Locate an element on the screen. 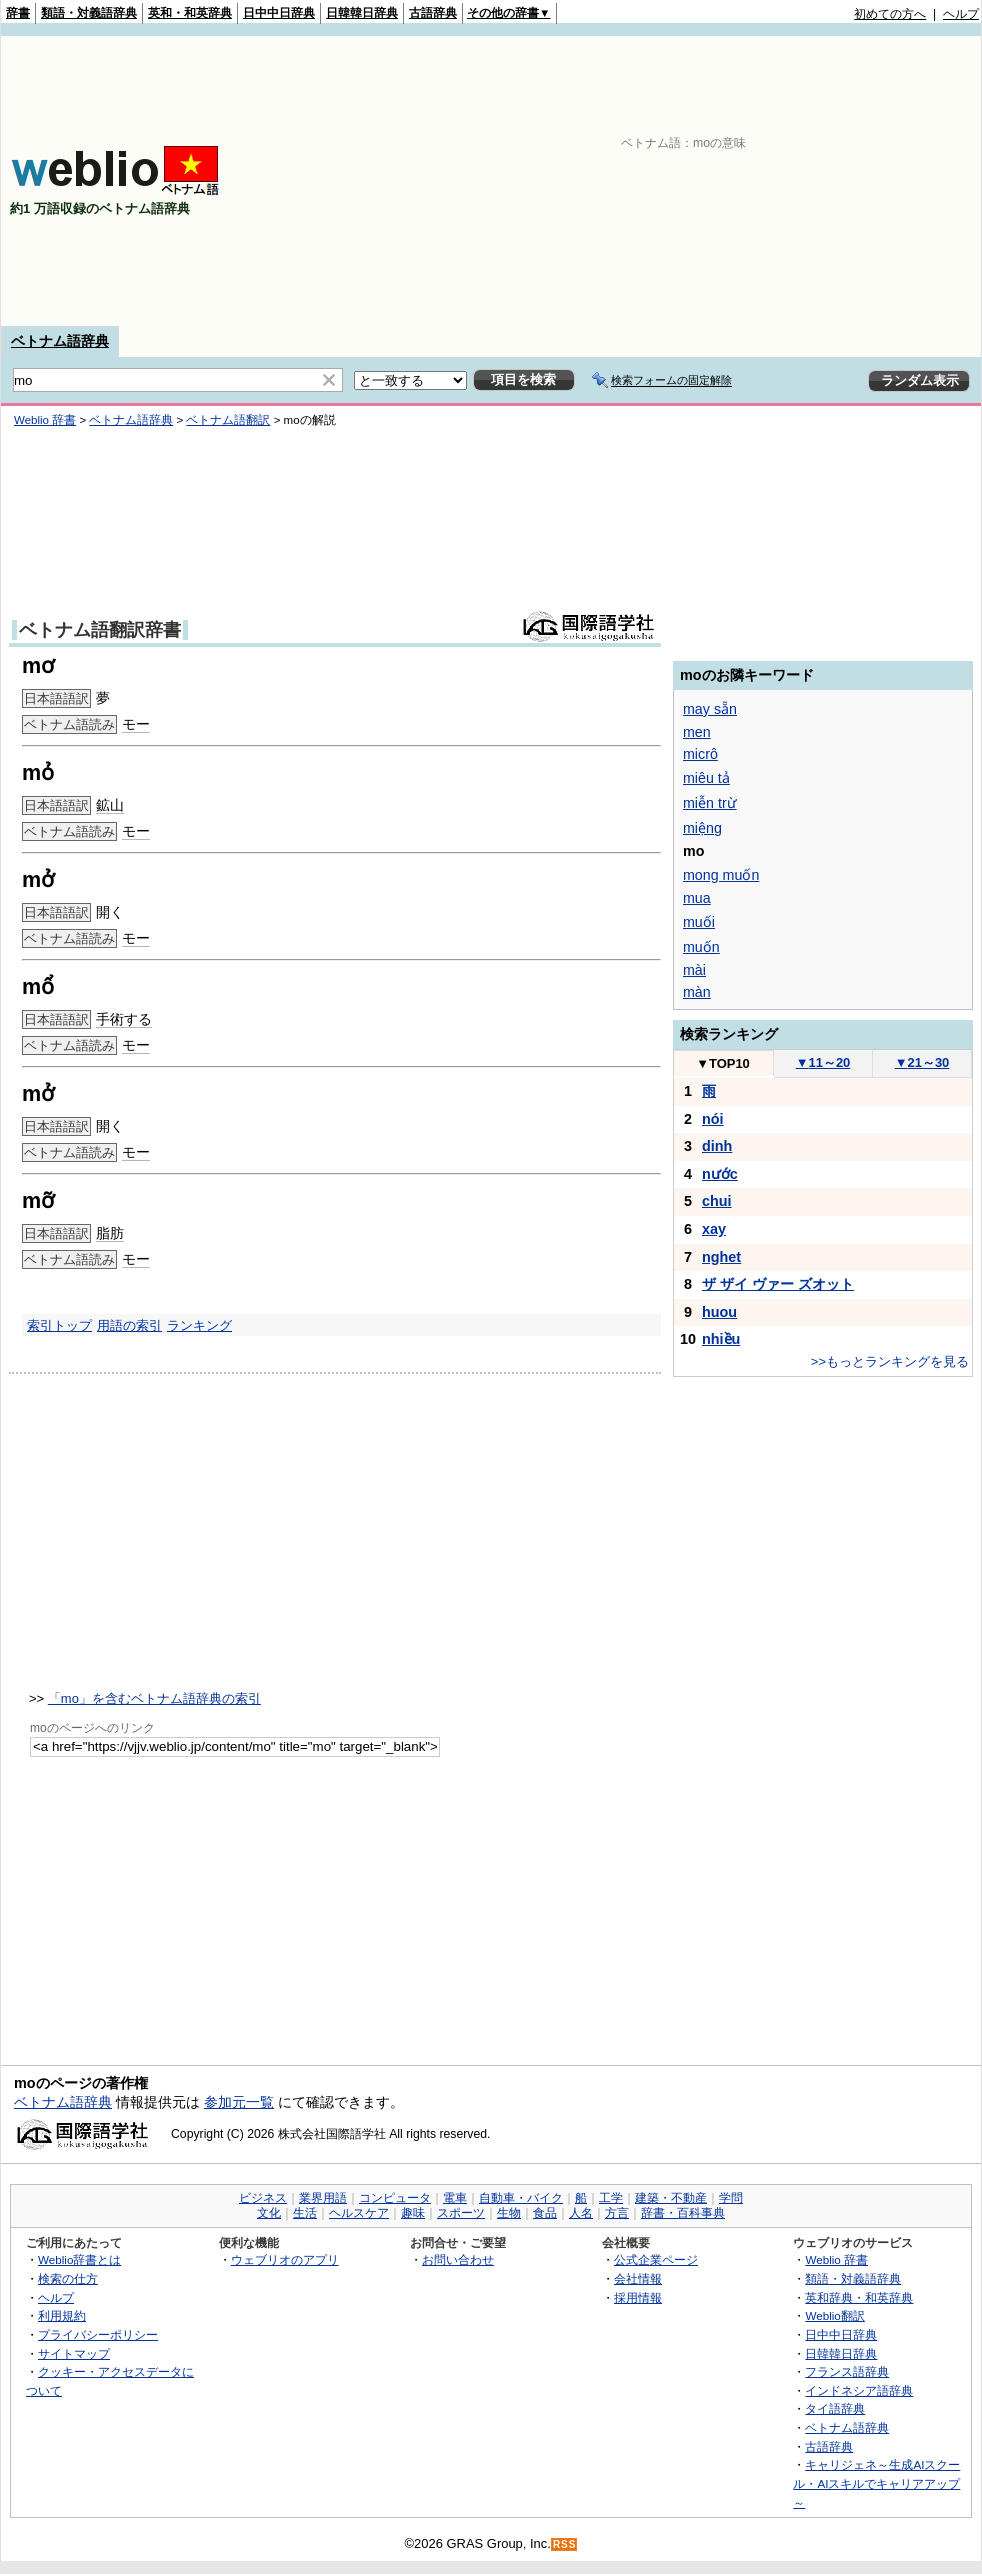 This screenshot has width=982, height=2574. 21～30 is located at coordinates (922, 1062).